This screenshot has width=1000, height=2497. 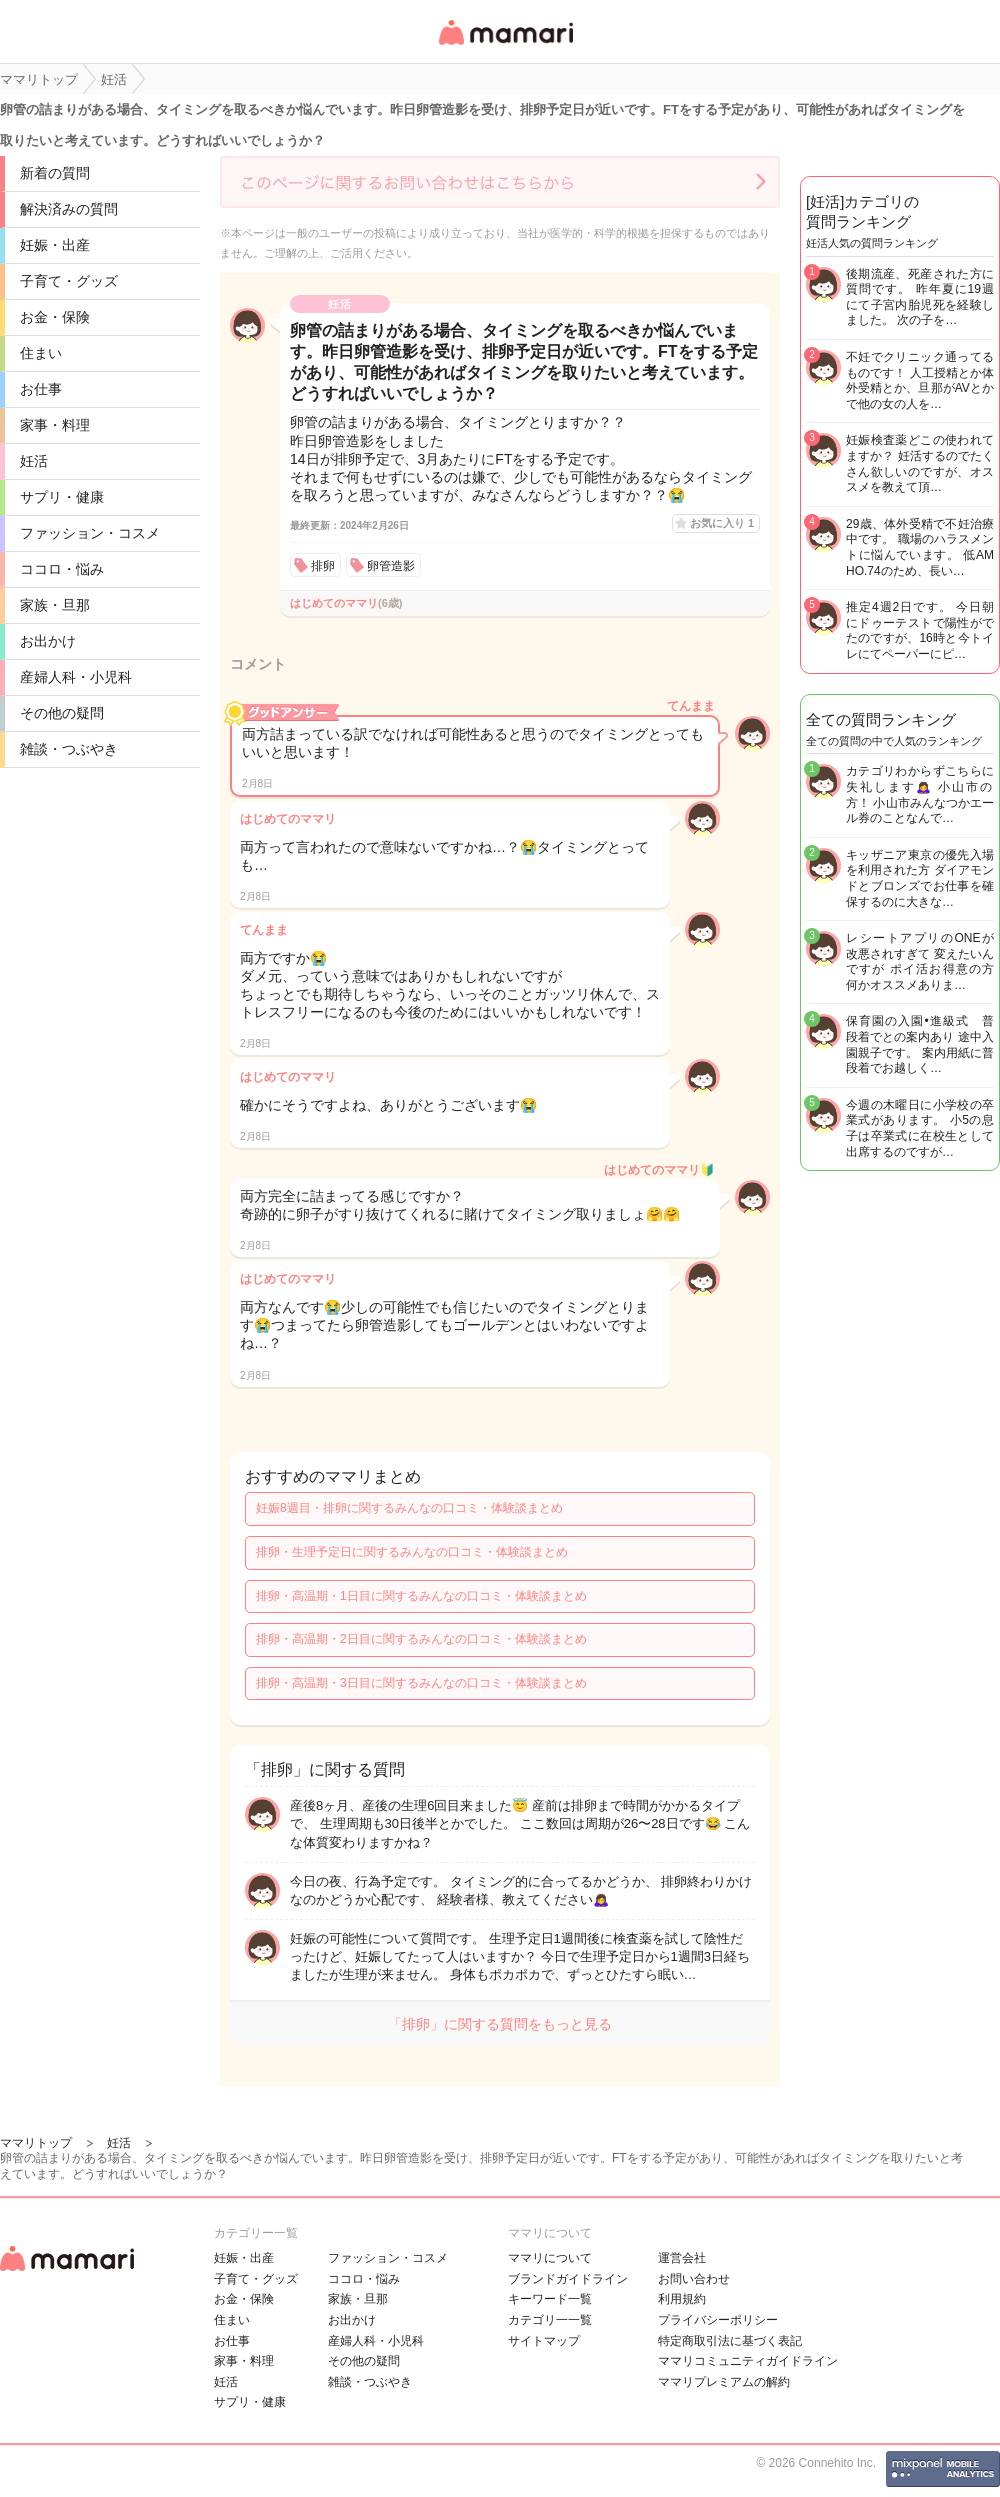 I want to click on その他の疑問, so click(x=62, y=713).